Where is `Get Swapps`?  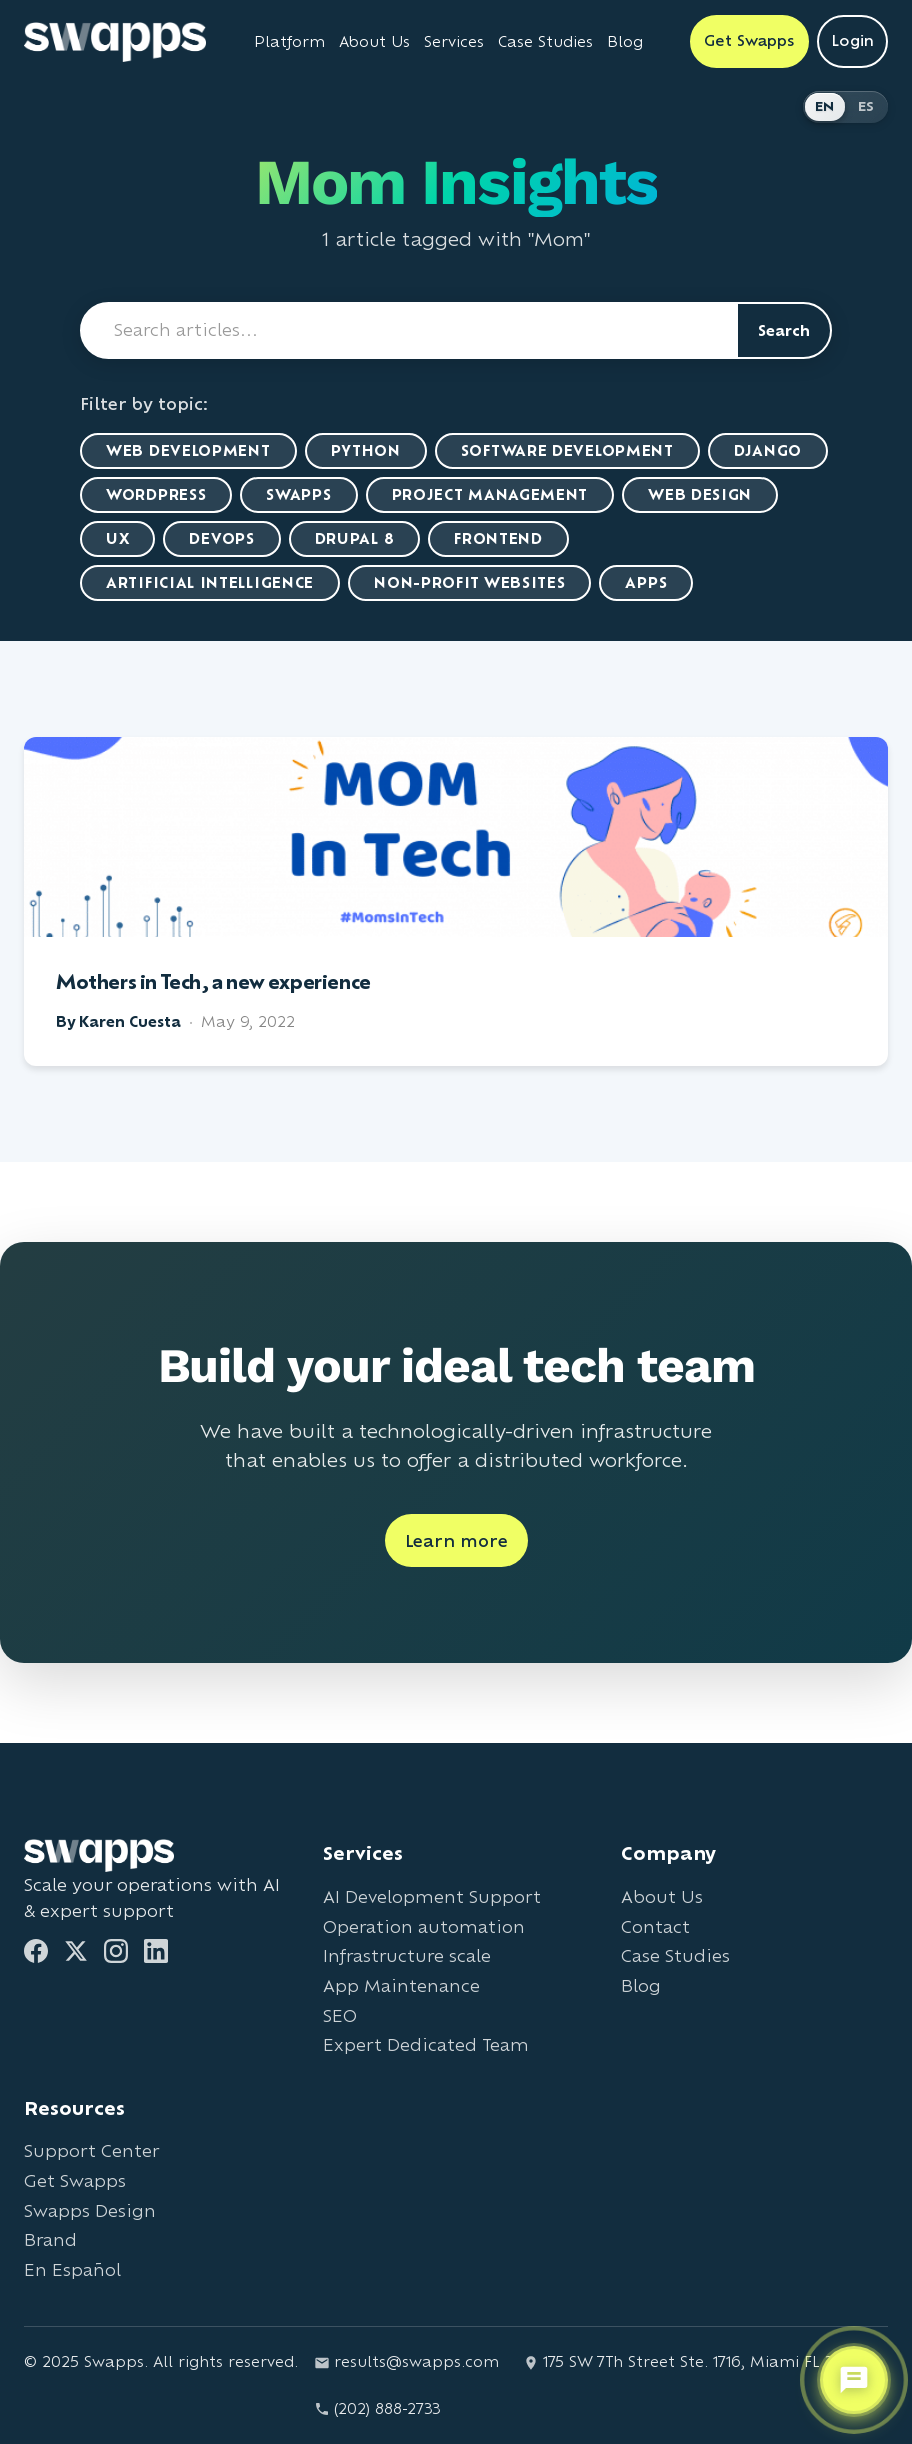 Get Swapps is located at coordinates (75, 2180).